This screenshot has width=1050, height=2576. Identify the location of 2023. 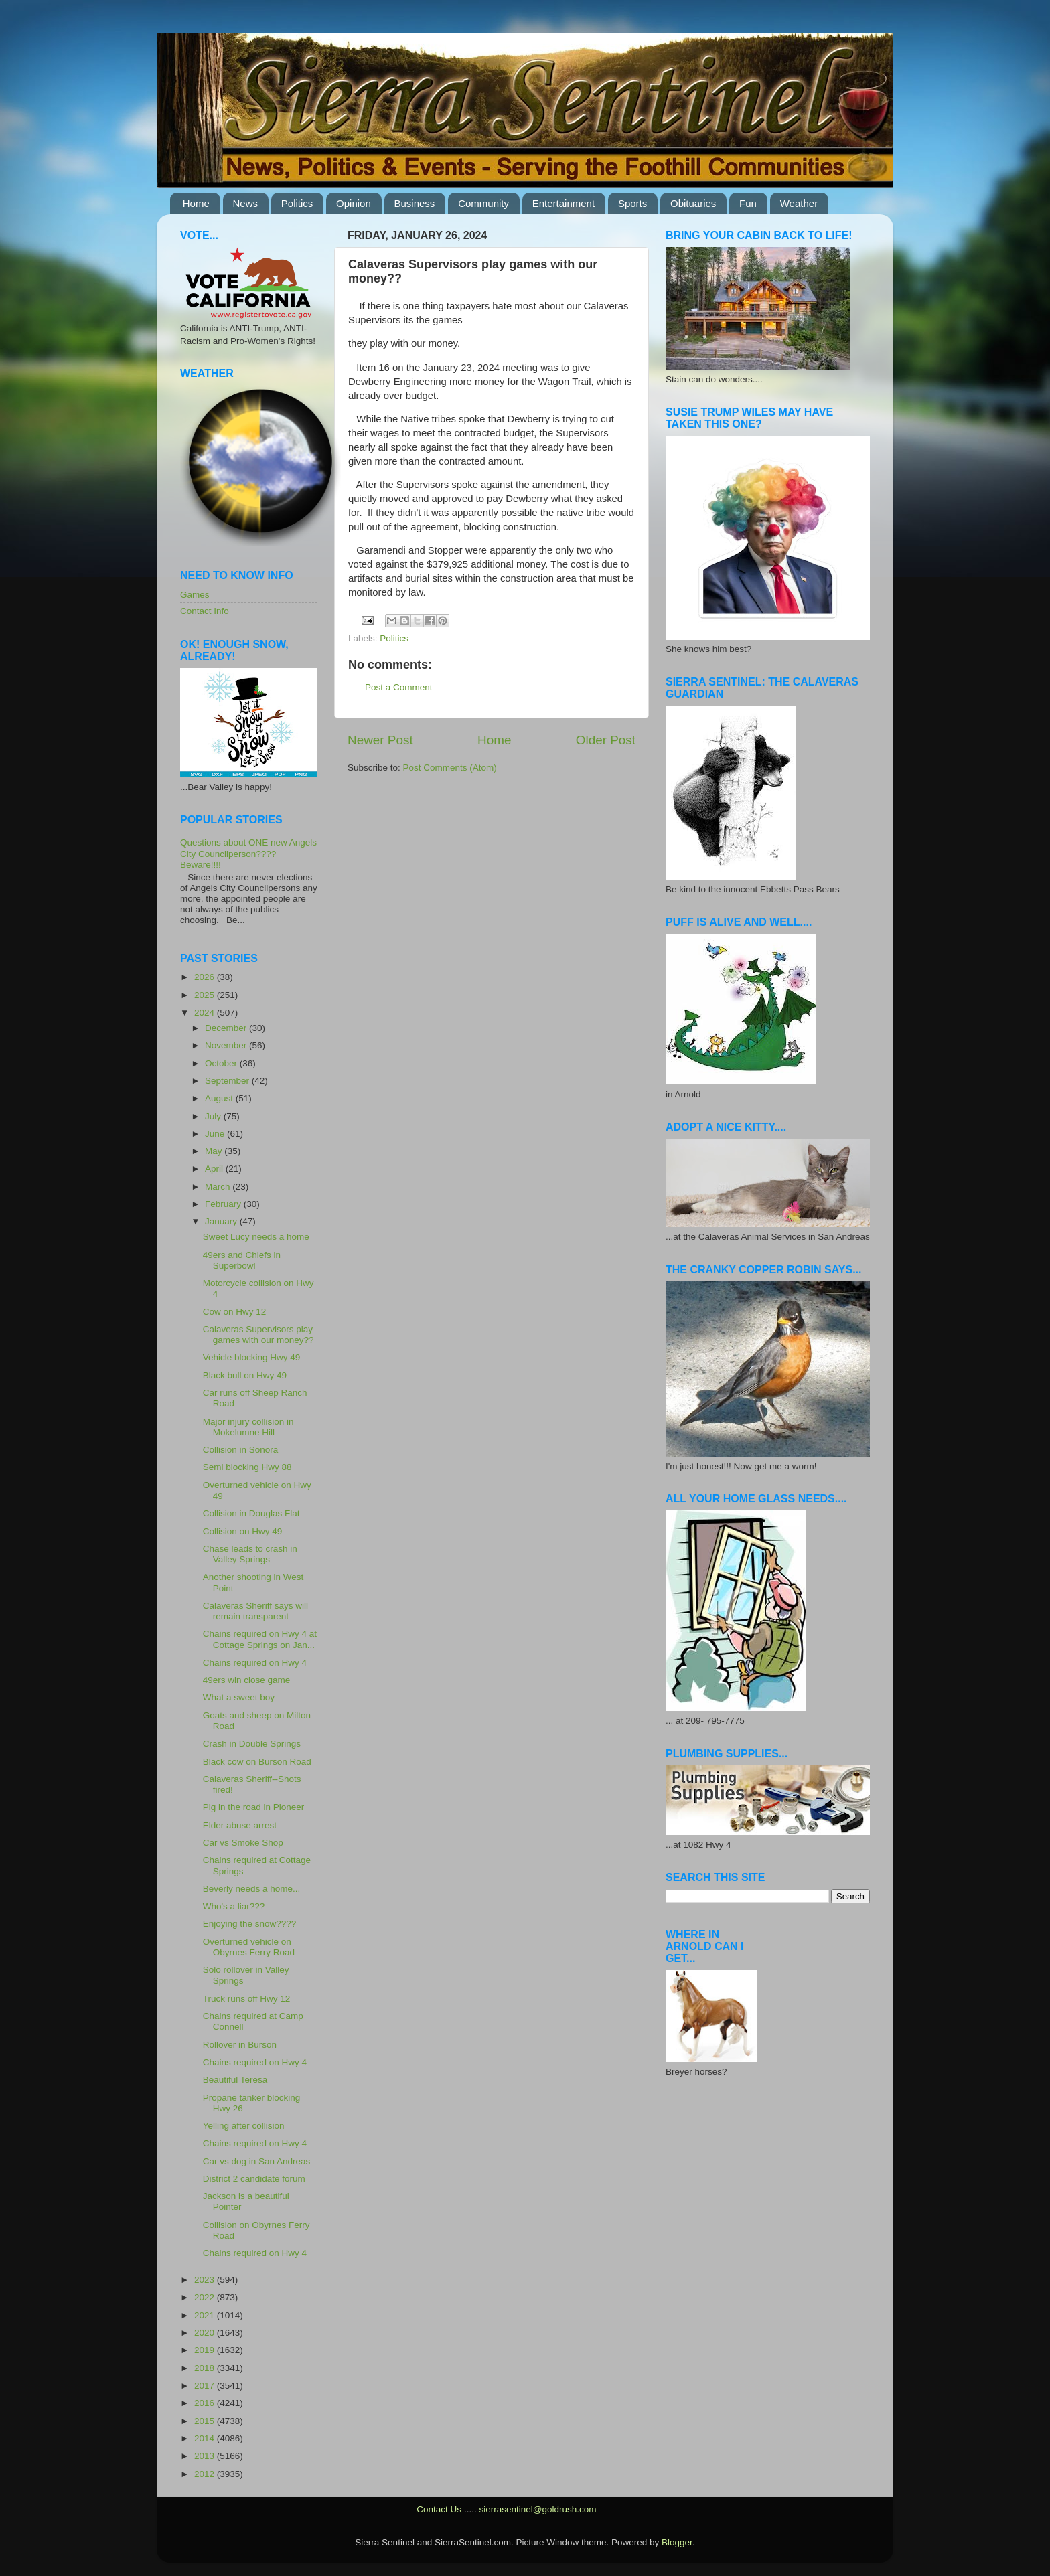
(205, 2280).